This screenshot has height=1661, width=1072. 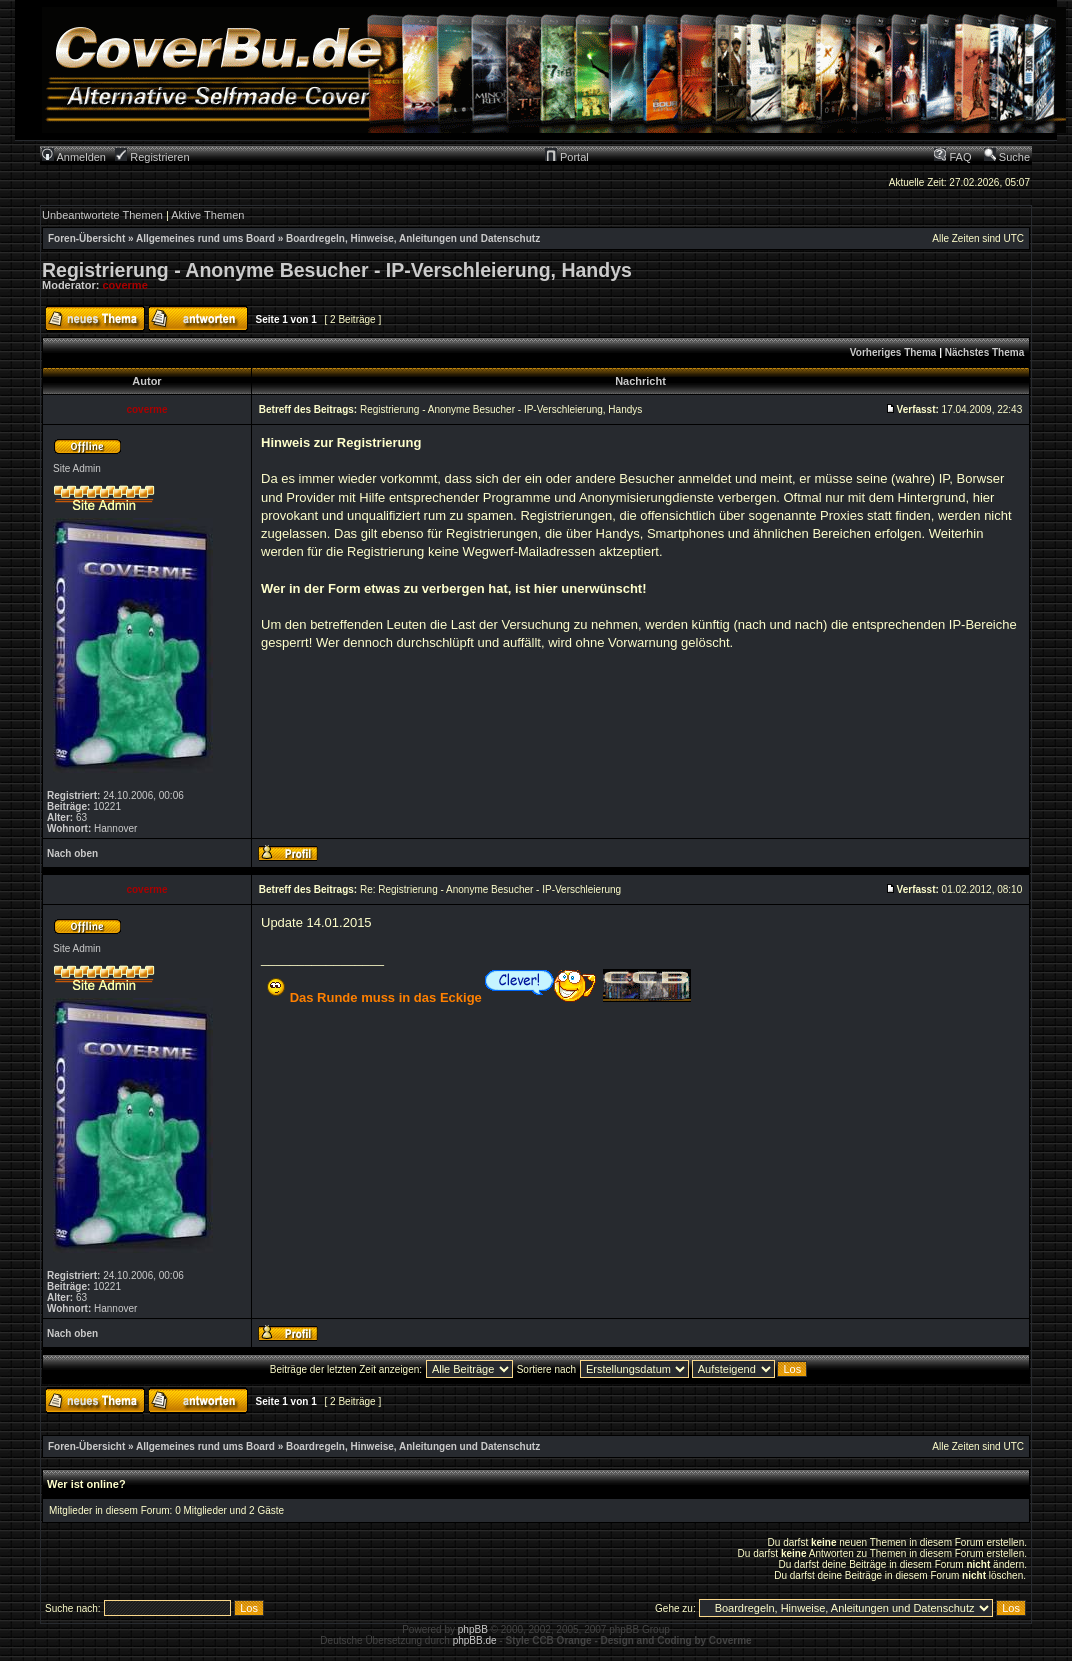 What do you see at coordinates (567, 157) in the screenshot?
I see `Portal` at bounding box center [567, 157].